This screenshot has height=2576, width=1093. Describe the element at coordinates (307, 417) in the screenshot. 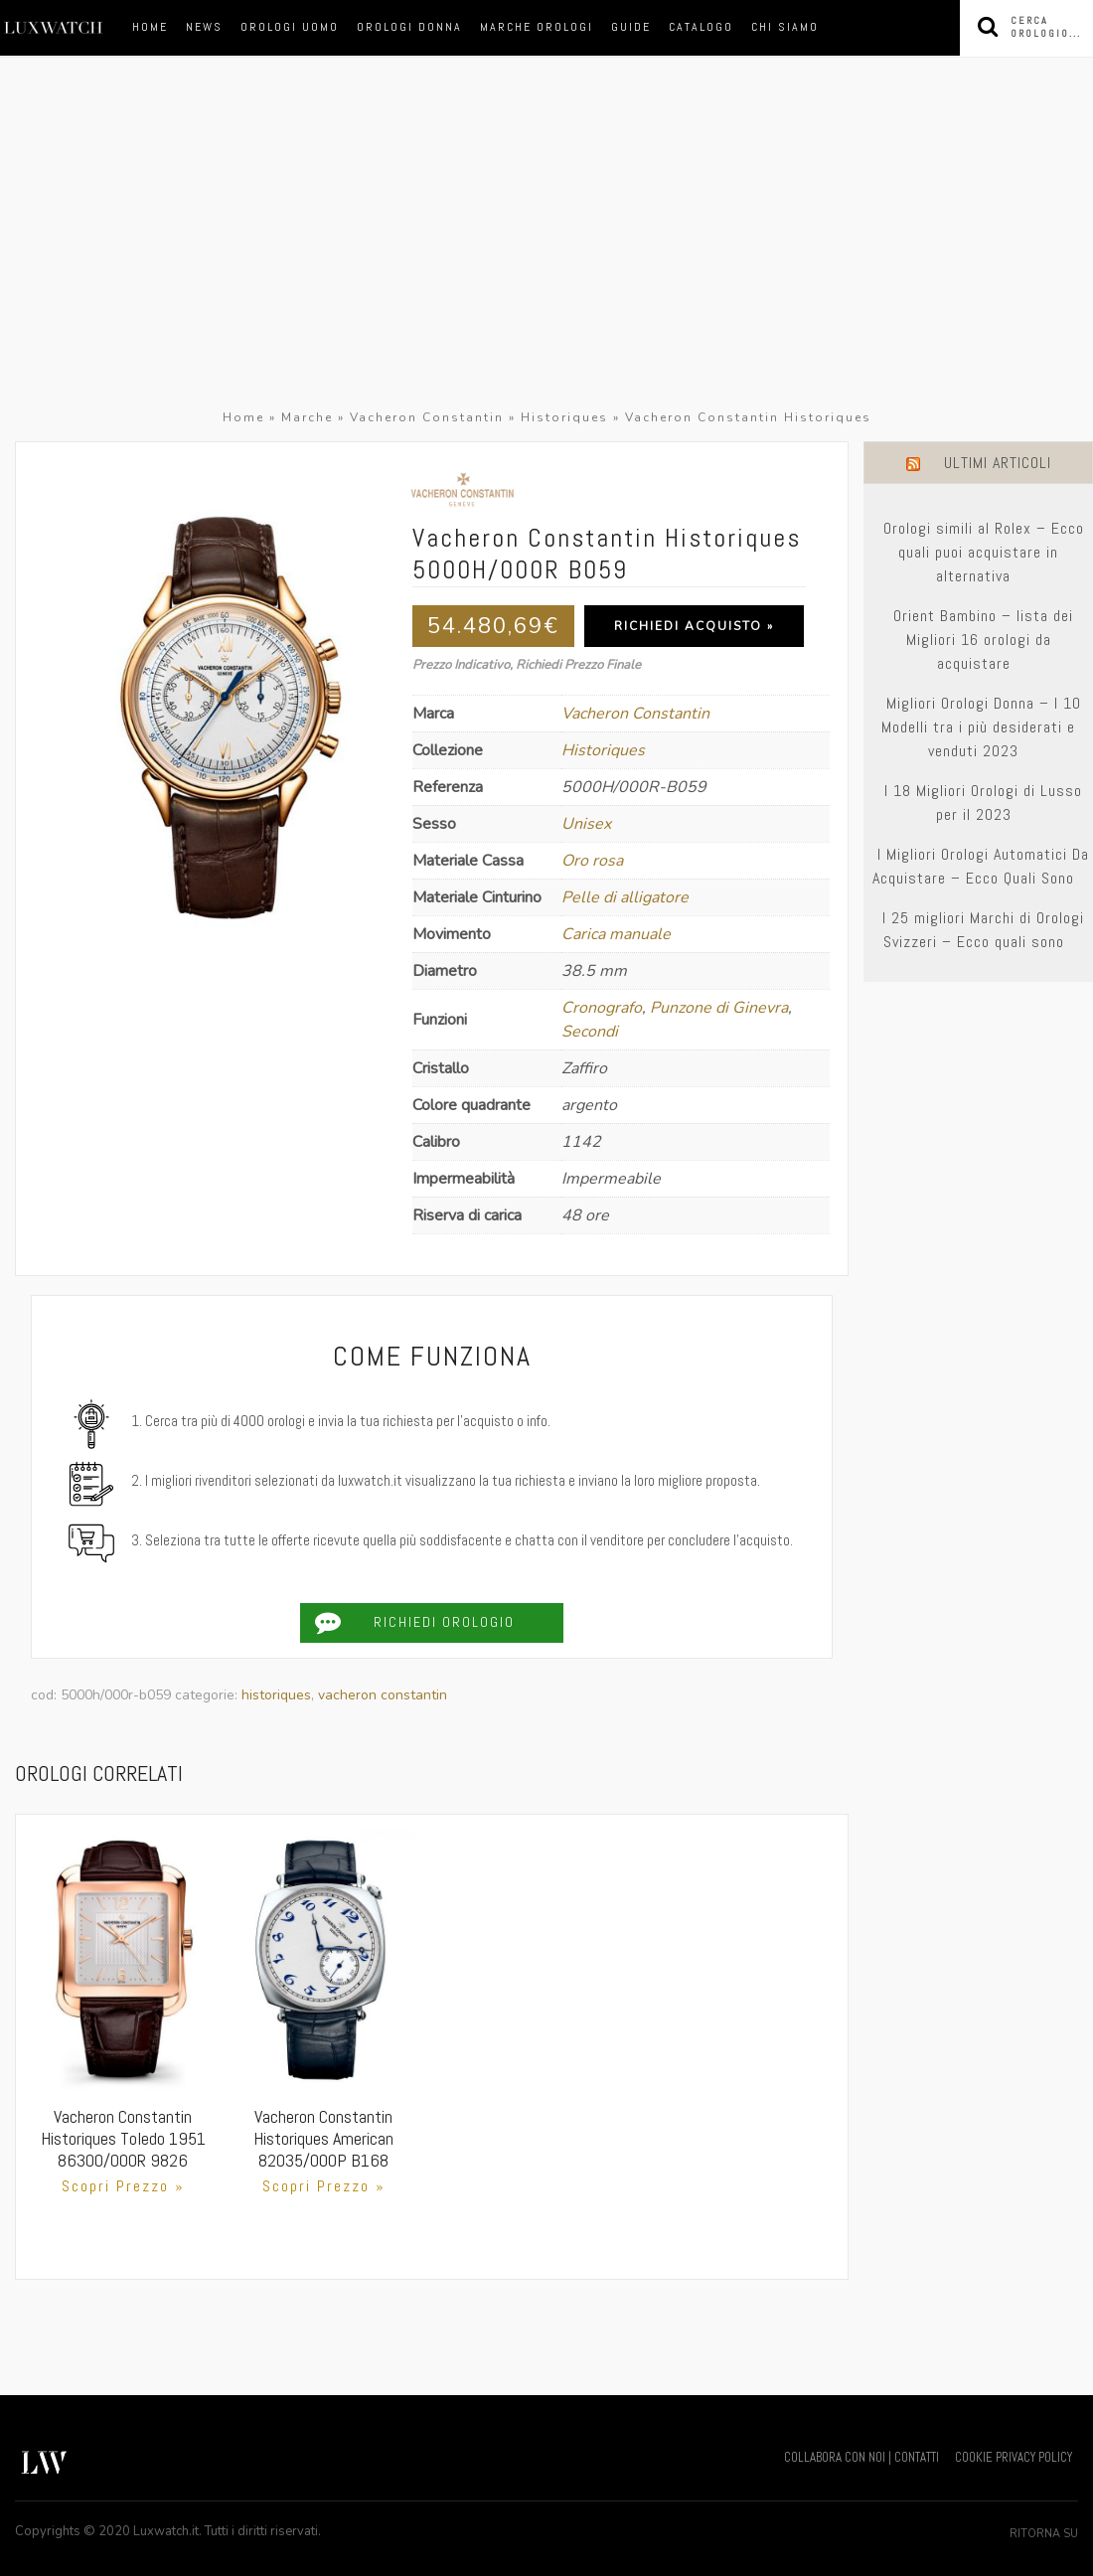

I see `Marche` at that location.